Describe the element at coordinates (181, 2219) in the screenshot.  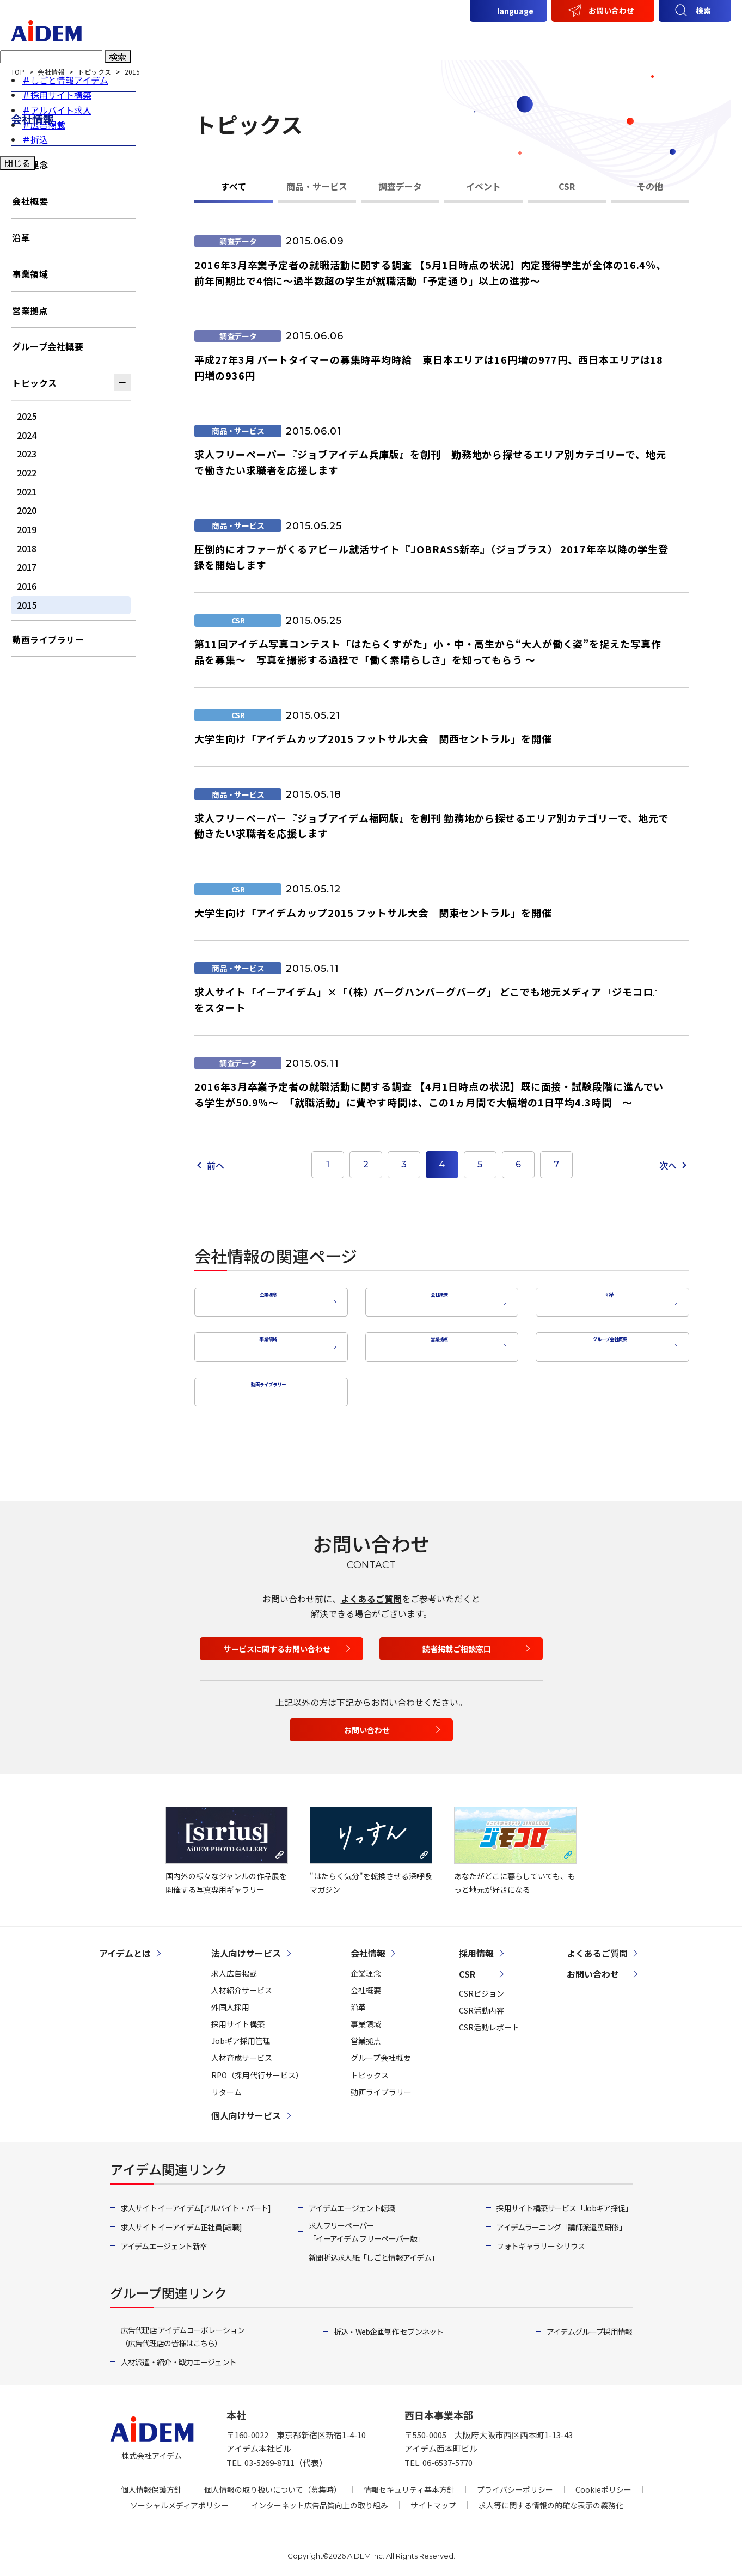
I see `求人サイト イーアイデム正社員[転職]` at that location.